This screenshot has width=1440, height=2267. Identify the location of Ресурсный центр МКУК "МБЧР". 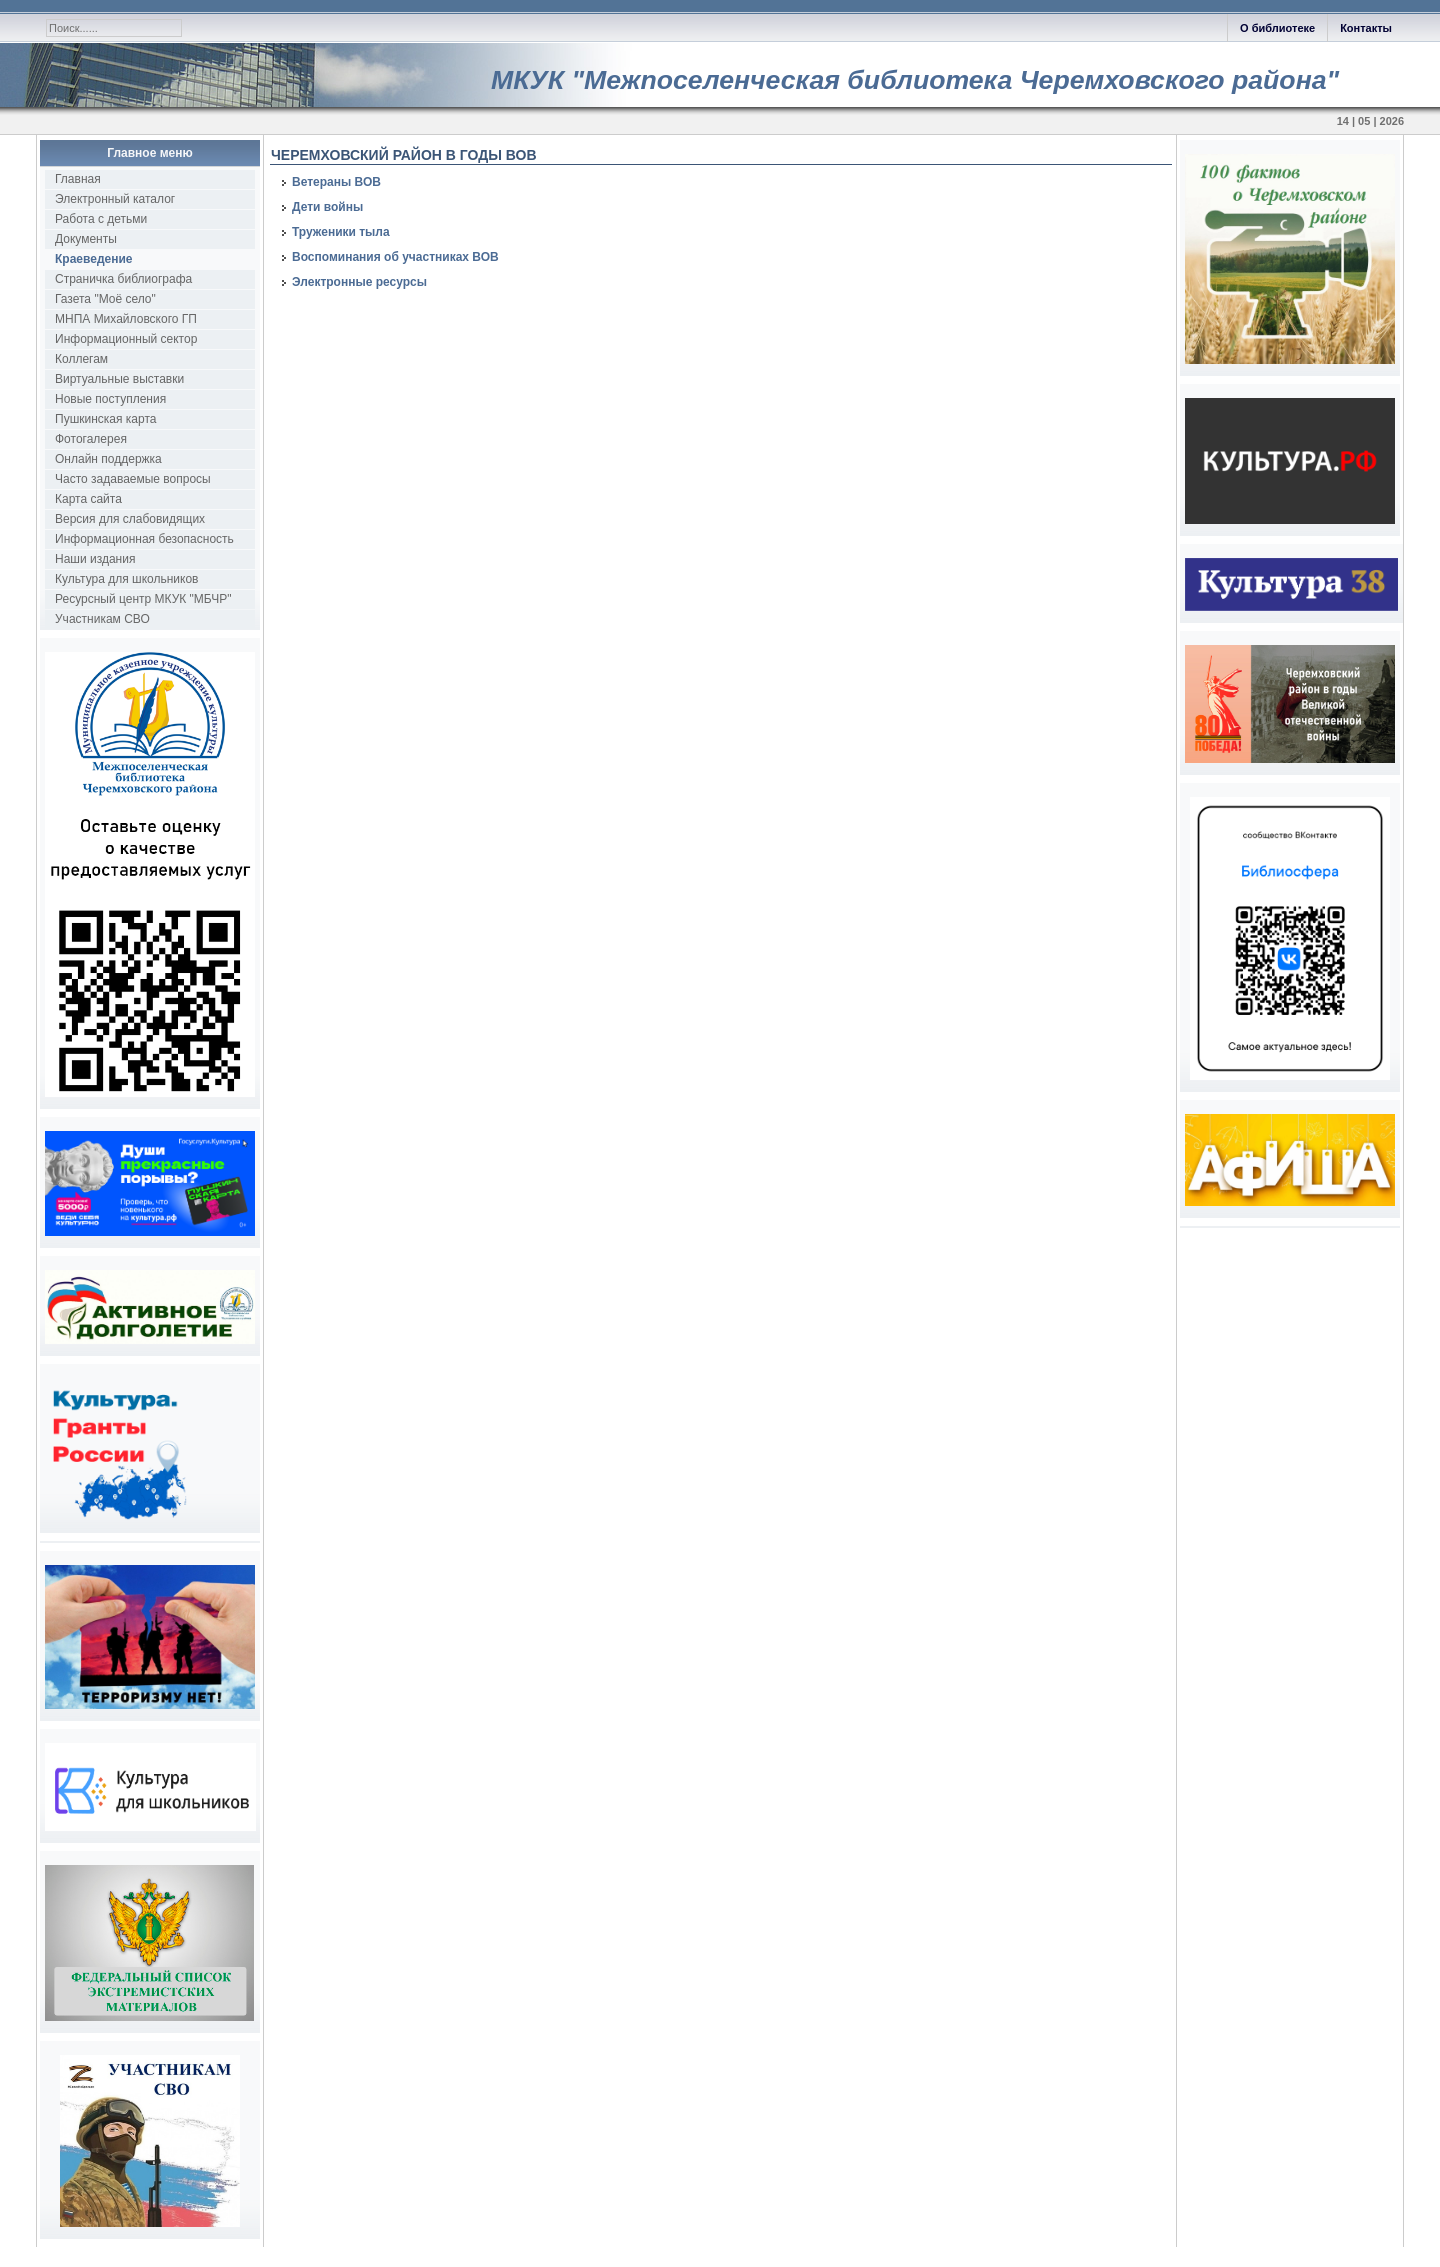
(143, 599).